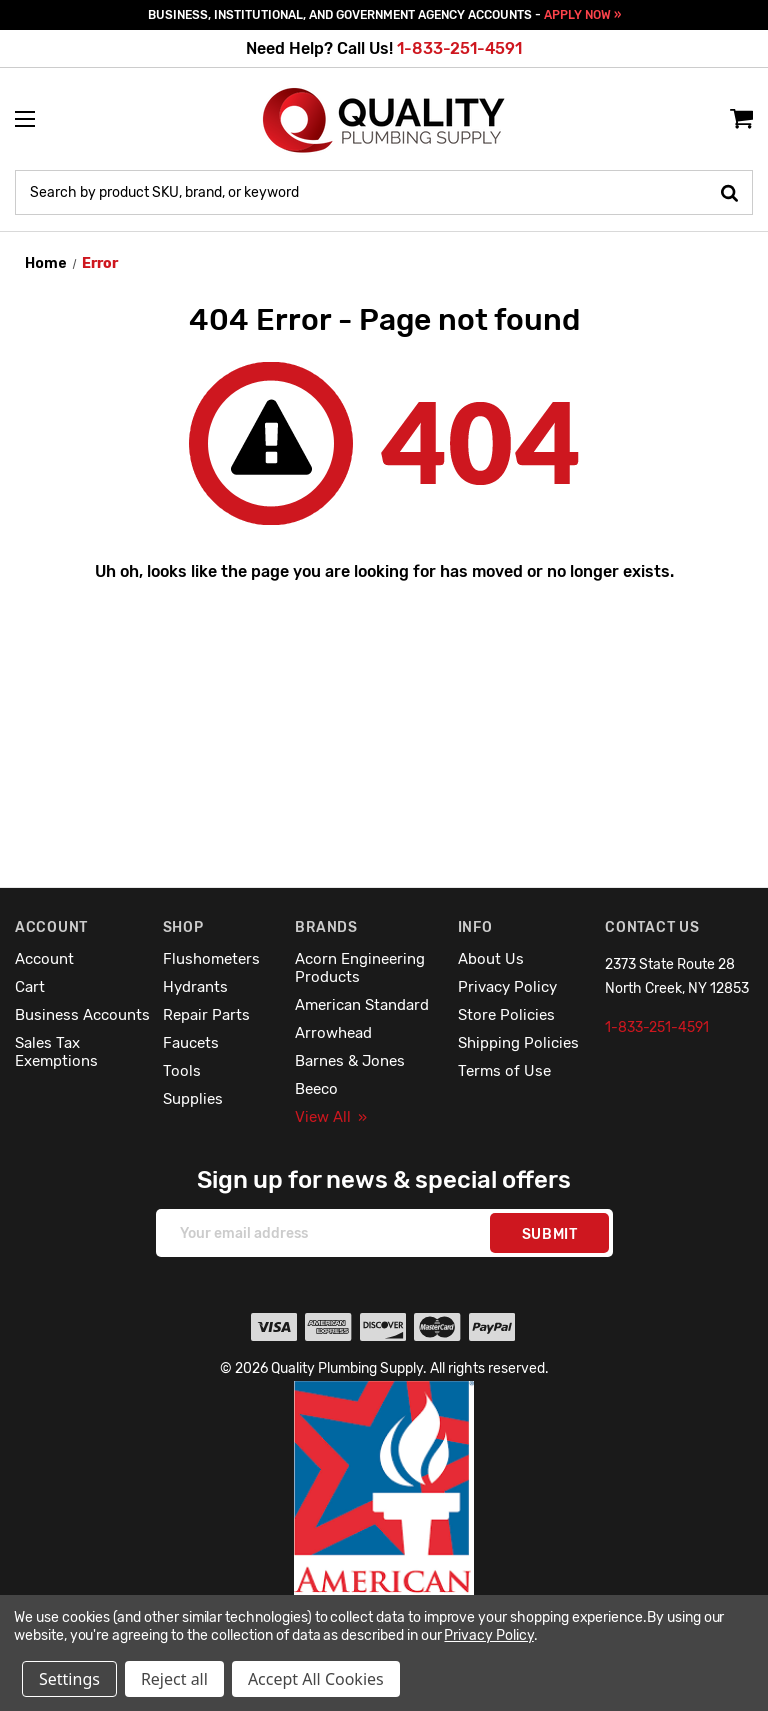 The height and width of the screenshot is (1711, 768). I want to click on View All, so click(331, 1117).